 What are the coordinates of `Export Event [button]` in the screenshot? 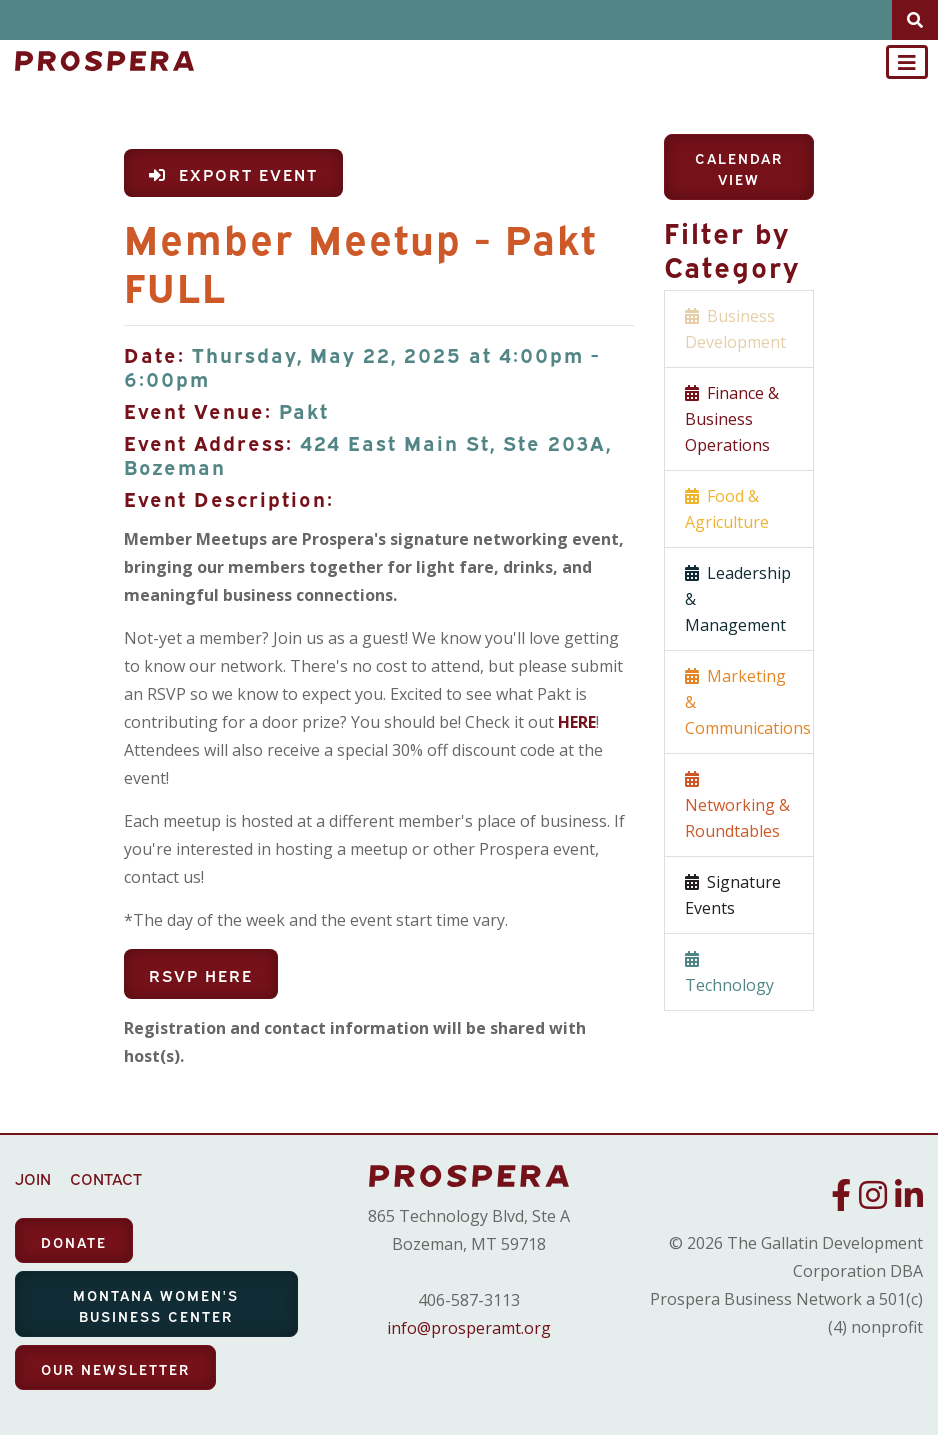 It's located at (233, 174).